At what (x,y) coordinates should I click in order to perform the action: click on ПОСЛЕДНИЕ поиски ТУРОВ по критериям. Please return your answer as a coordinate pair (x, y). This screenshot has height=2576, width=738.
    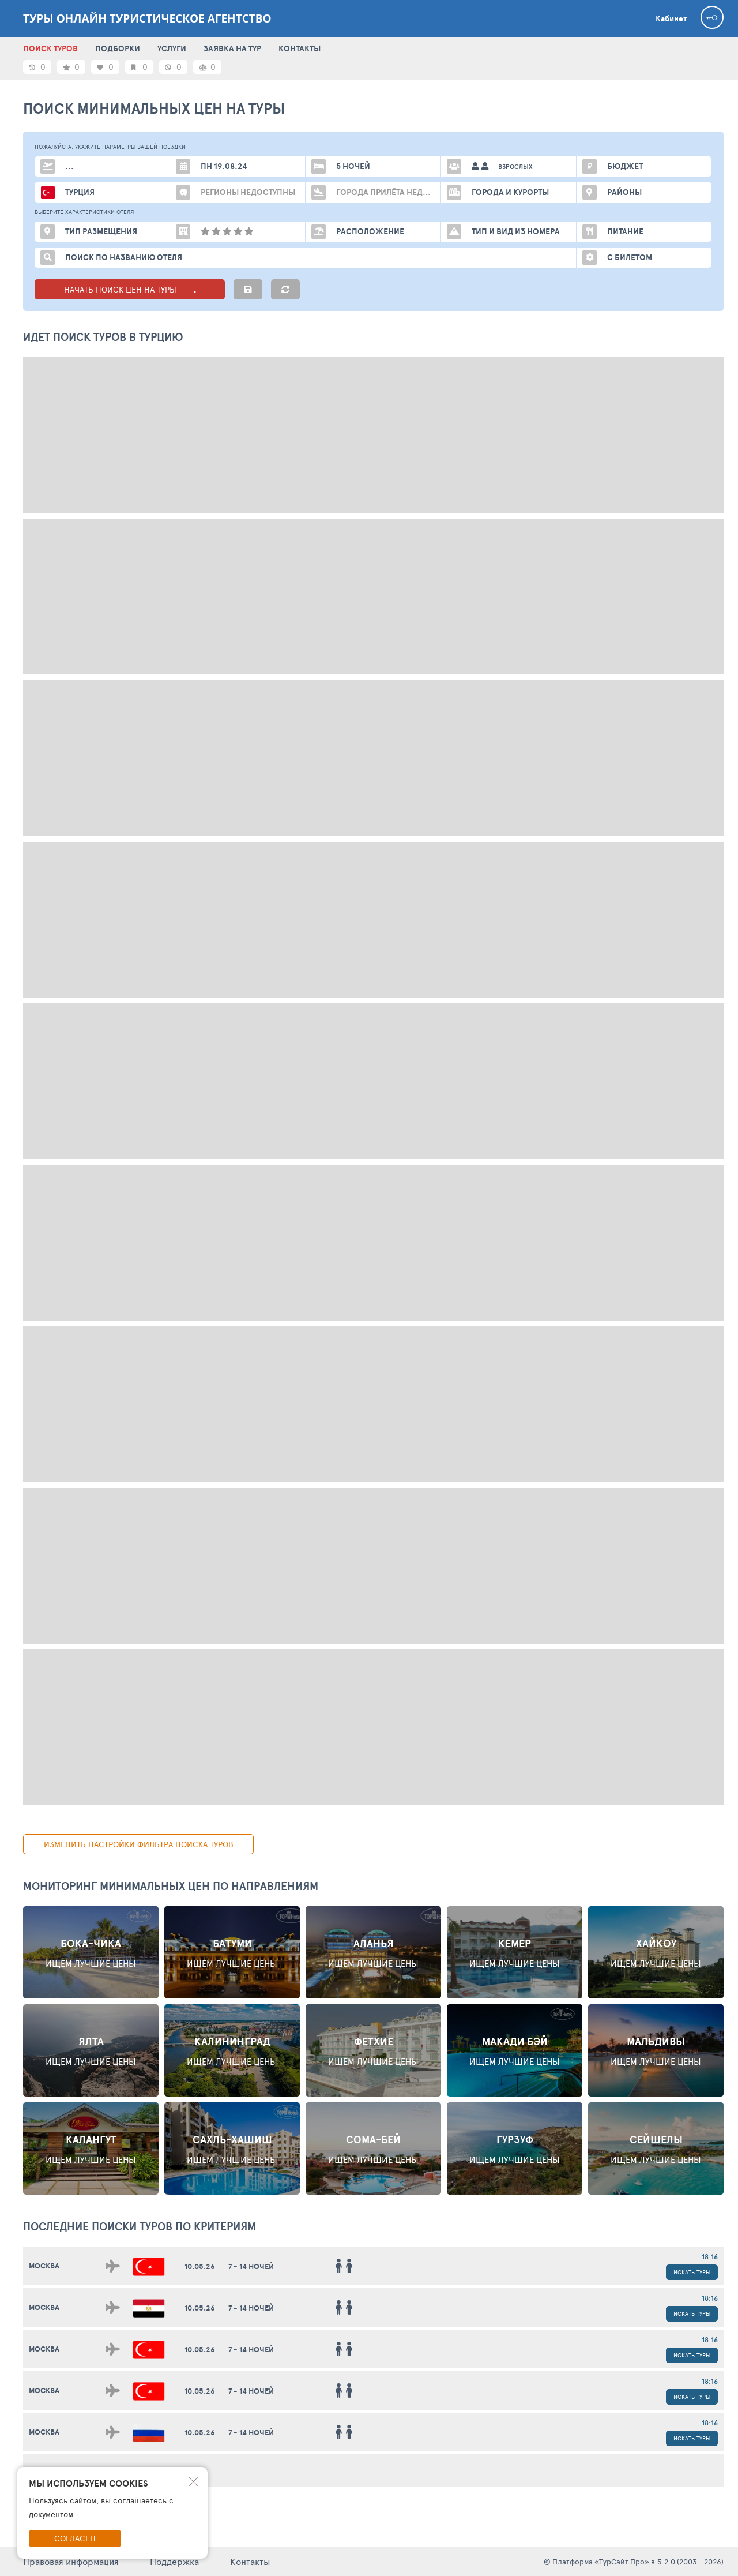
    Looking at the image, I should click on (139, 2226).